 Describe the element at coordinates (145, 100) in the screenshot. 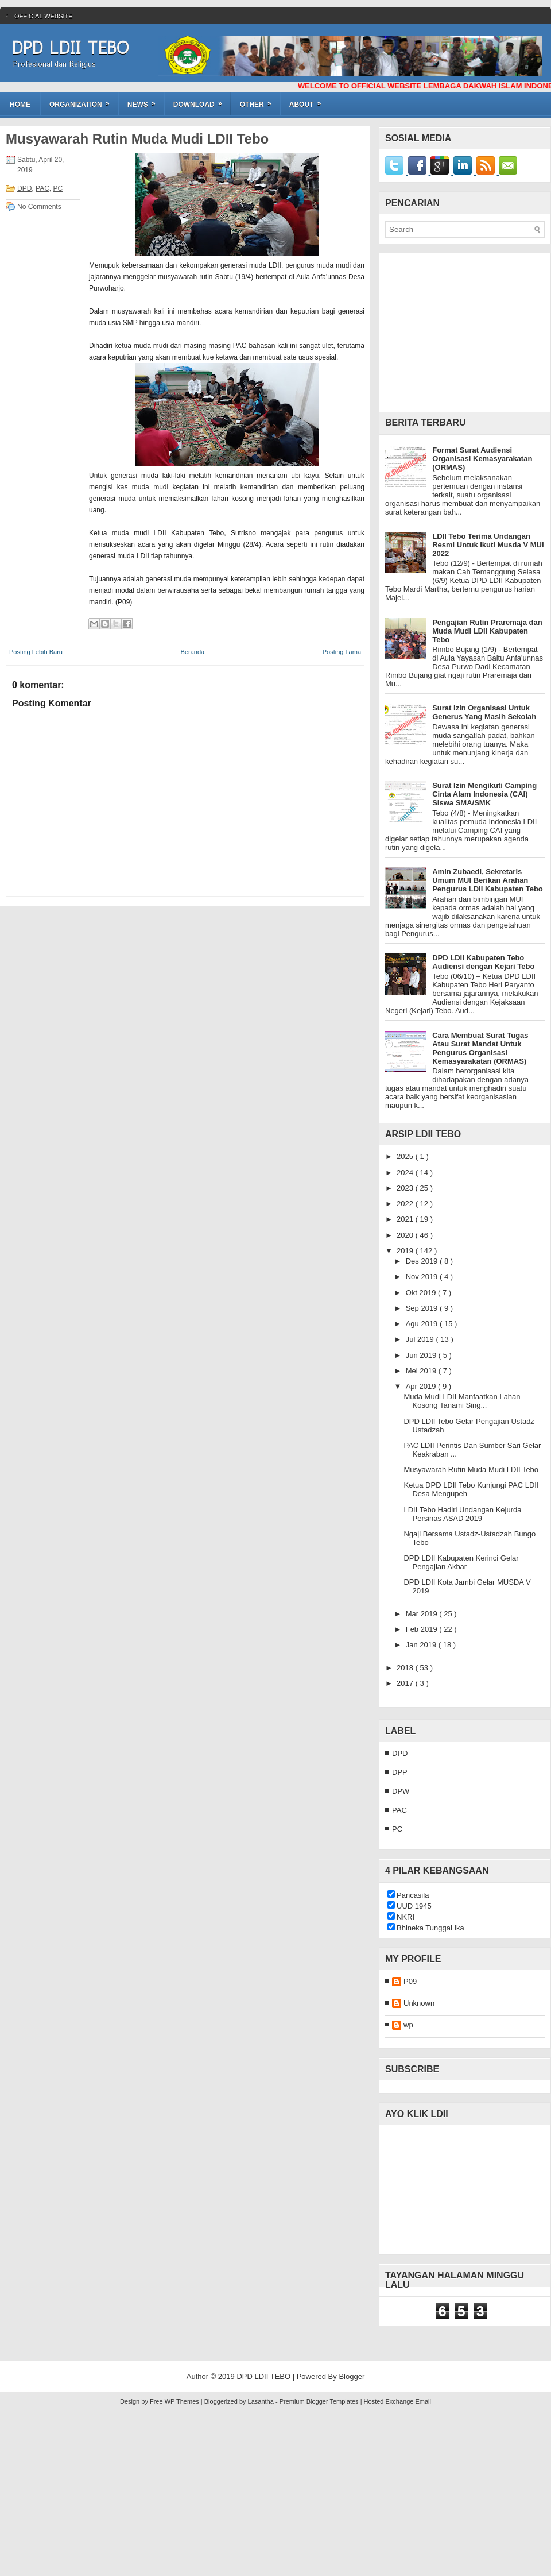

I see `NEWS` at that location.